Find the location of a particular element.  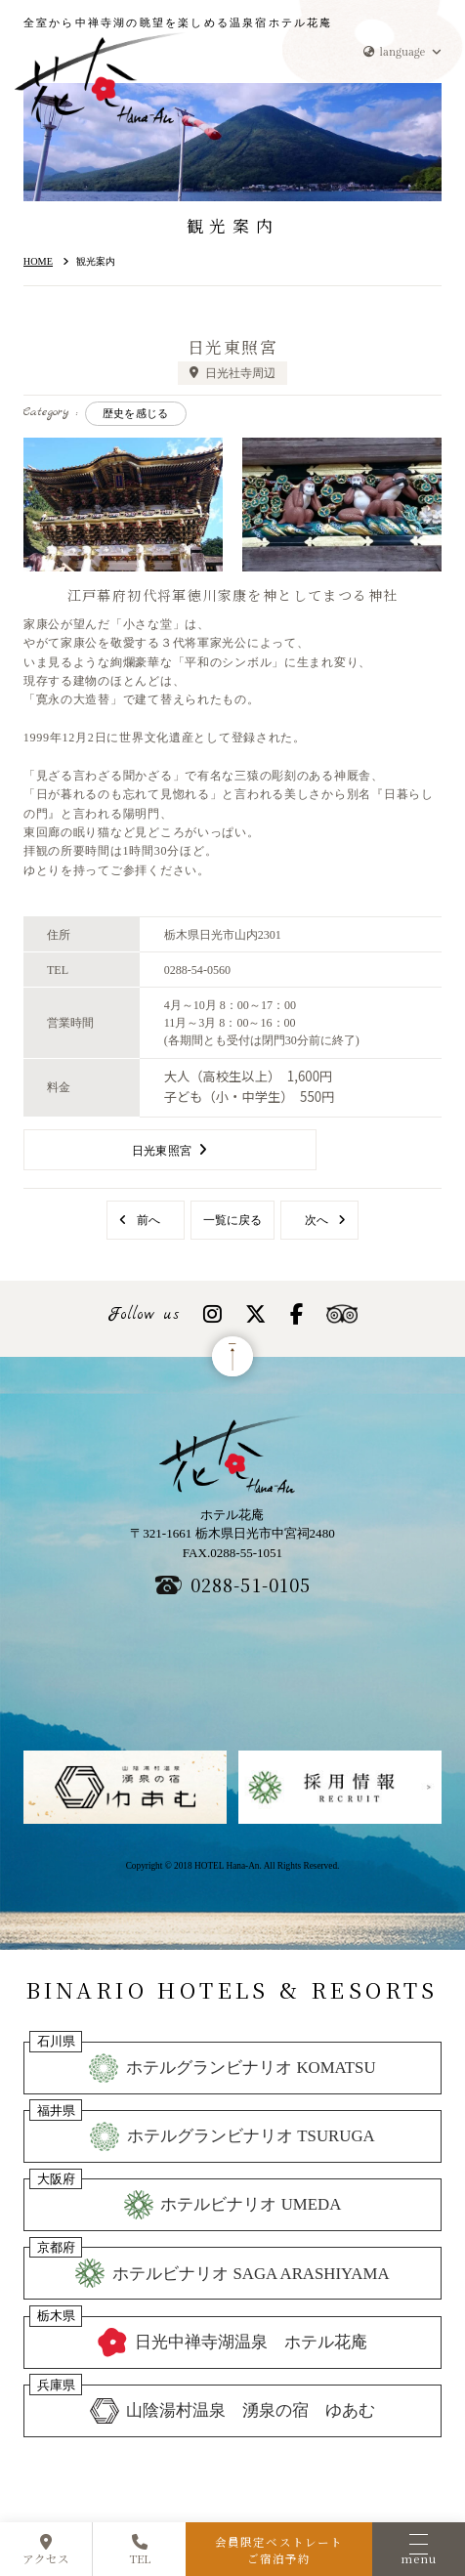

日光東照宮 is located at coordinates (162, 1151).